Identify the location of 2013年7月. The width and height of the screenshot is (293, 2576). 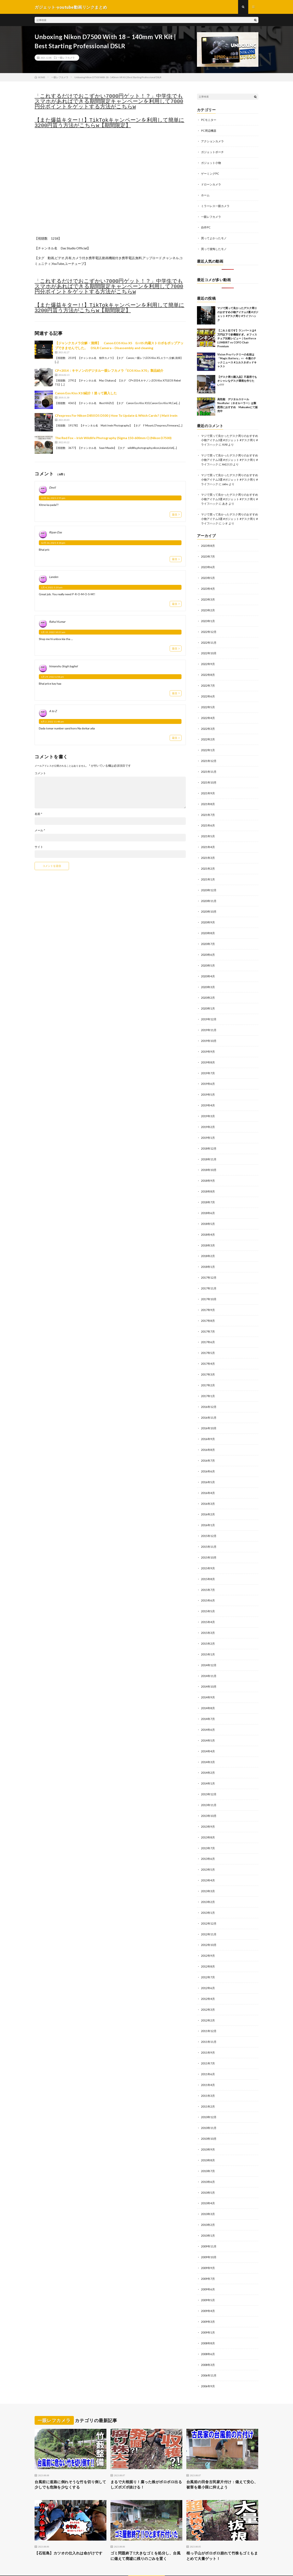
(208, 1822).